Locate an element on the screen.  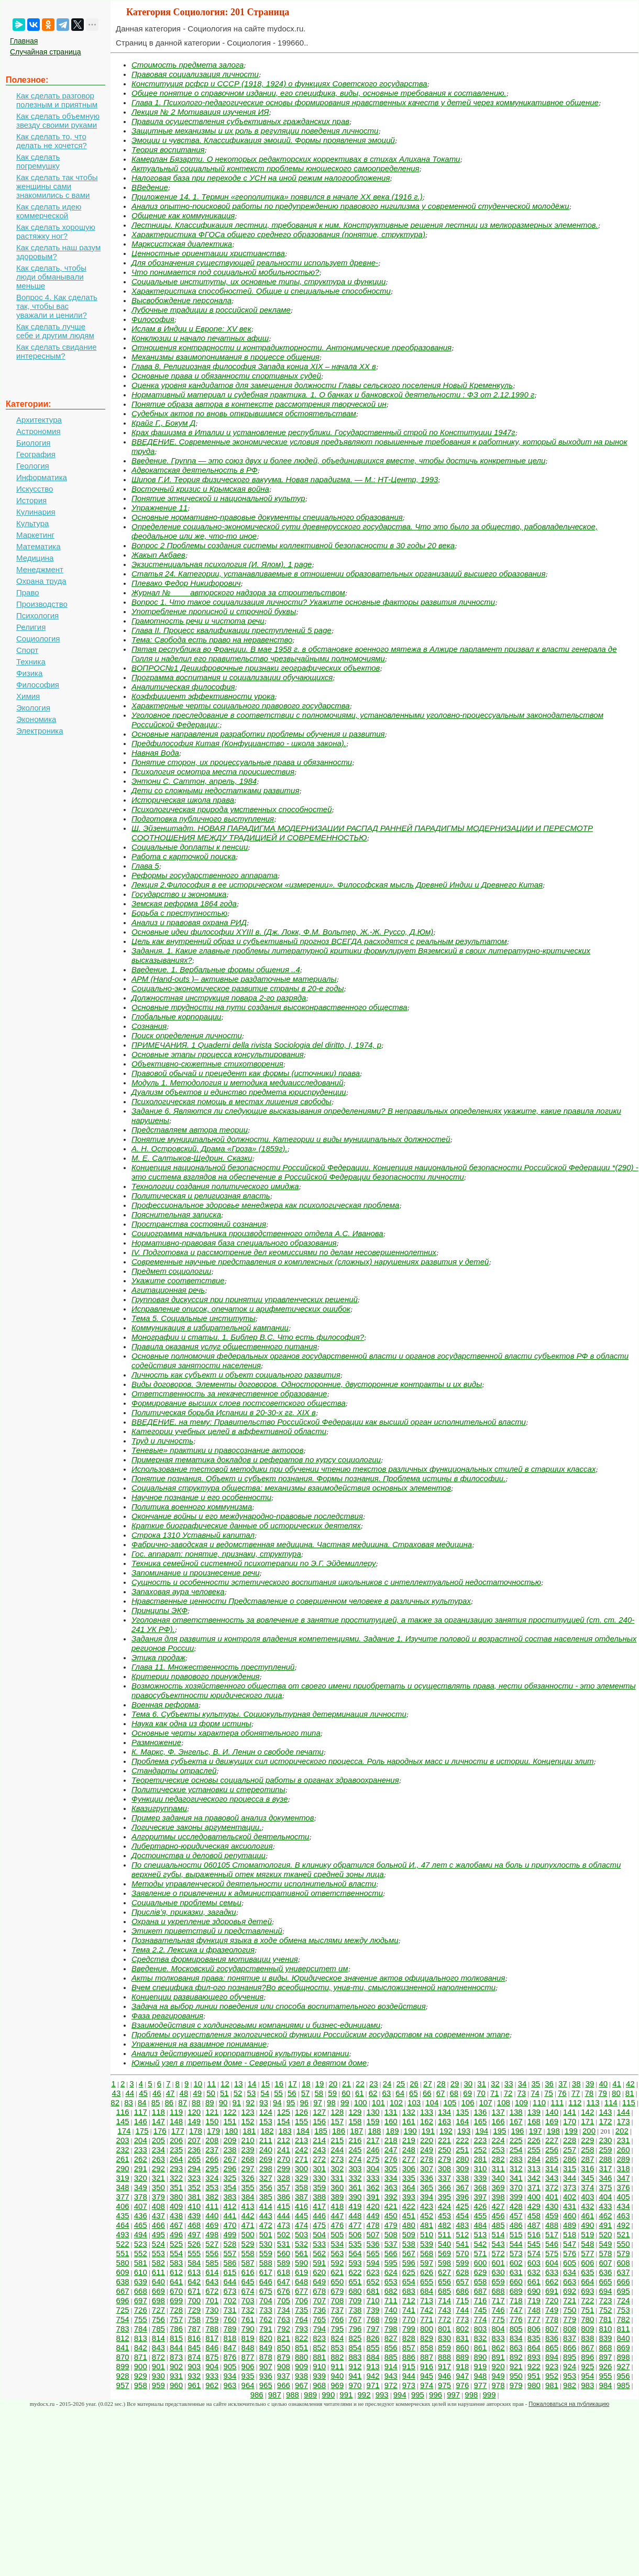
261 is located at coordinates (122, 2159).